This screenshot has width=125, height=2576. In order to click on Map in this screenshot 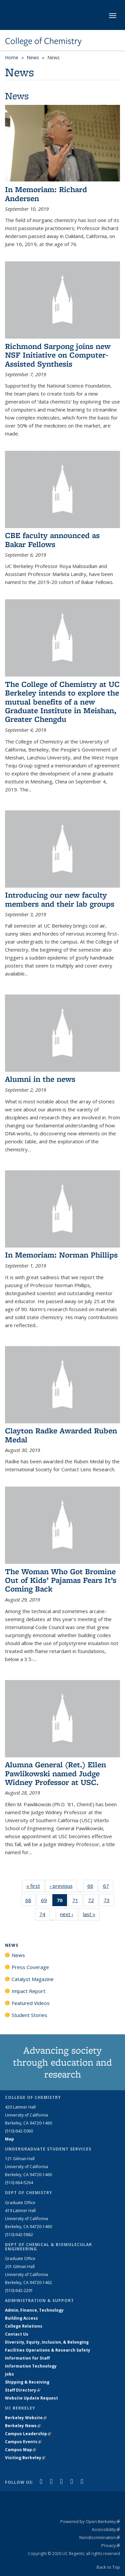, I will do `click(9, 2139)`.